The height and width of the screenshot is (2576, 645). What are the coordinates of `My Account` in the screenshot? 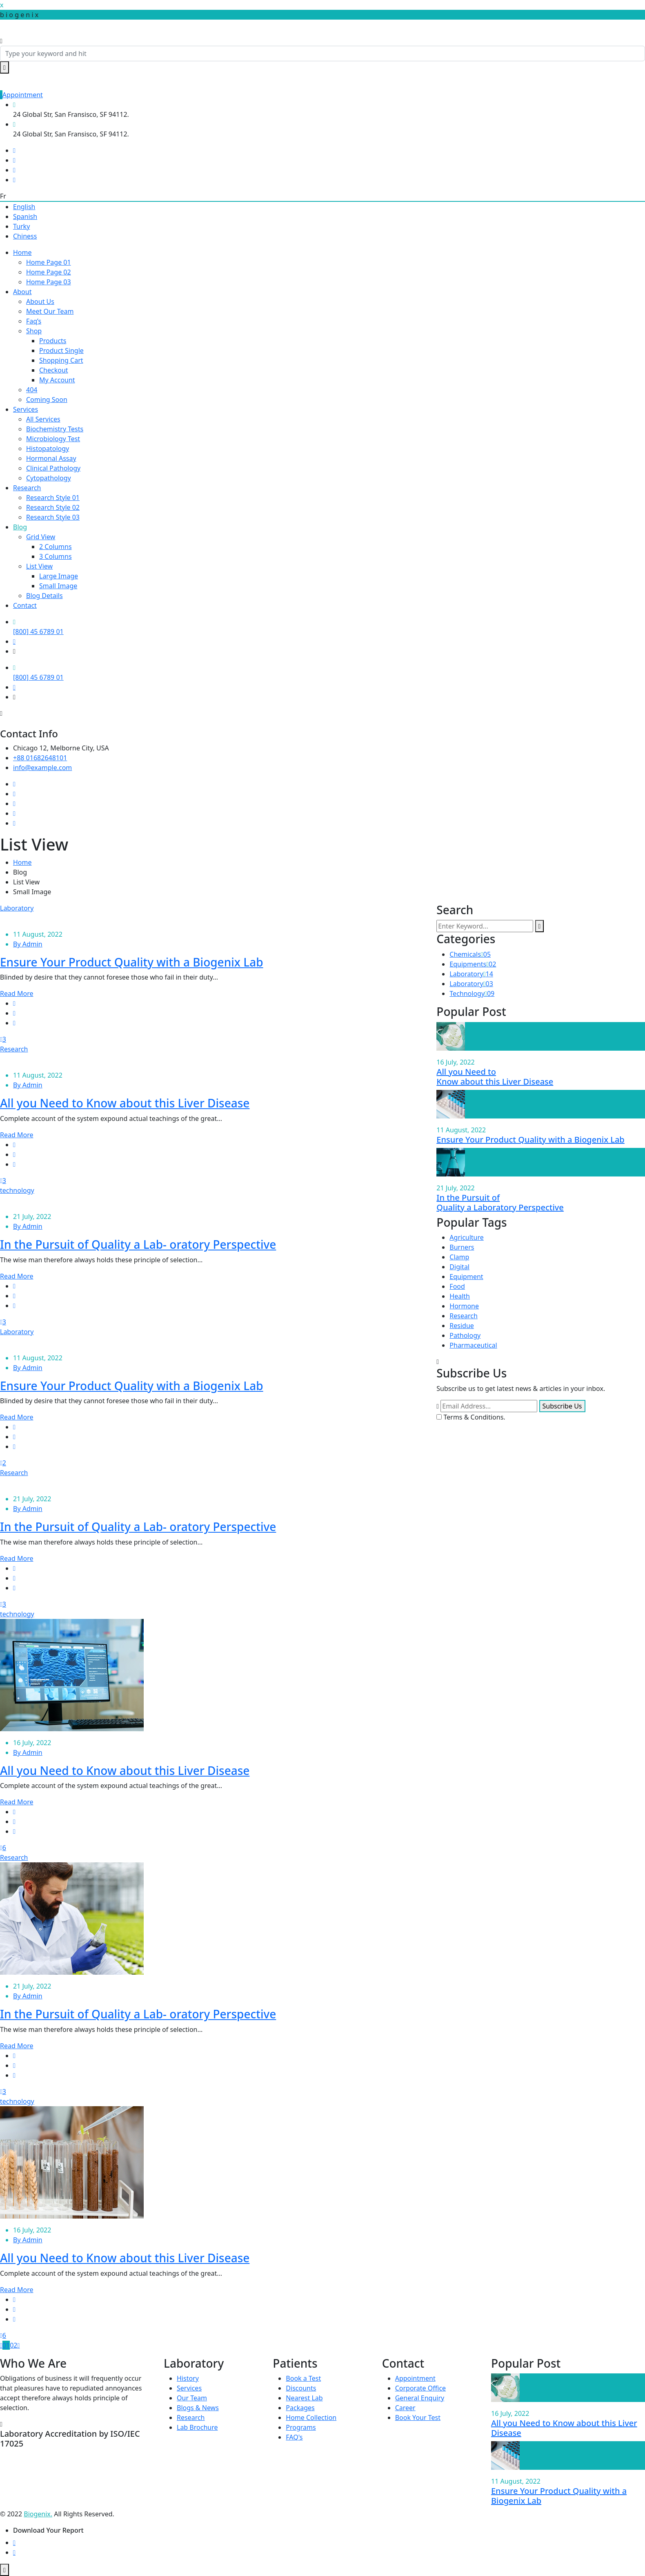 It's located at (57, 379).